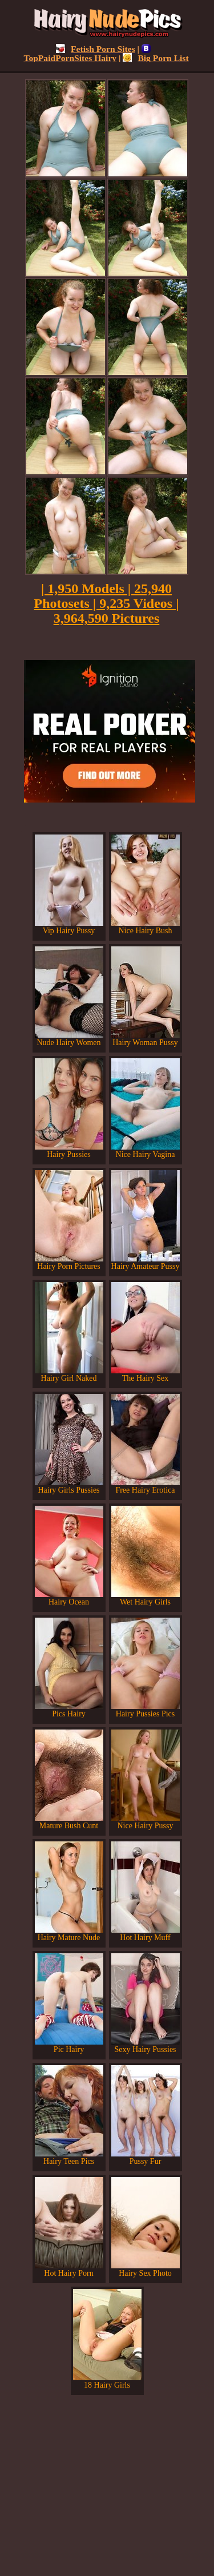 The height and width of the screenshot is (2576, 214). Describe the element at coordinates (155, 58) in the screenshot. I see `Big Porn List` at that location.